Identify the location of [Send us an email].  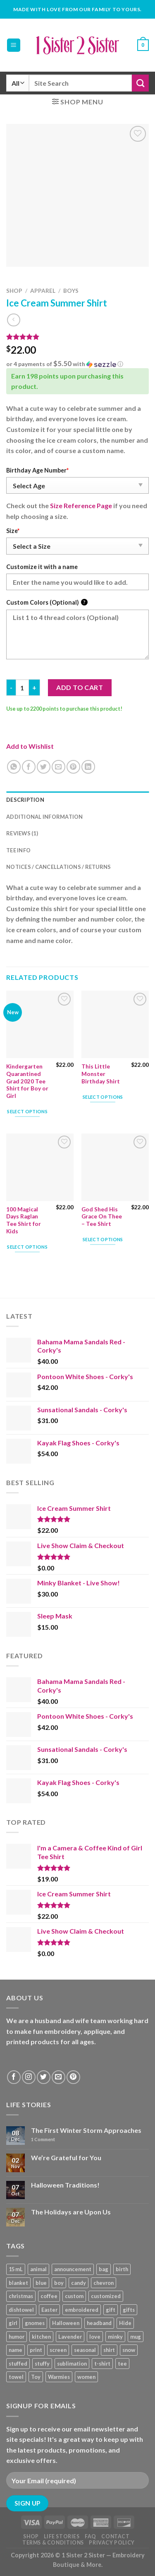
(58, 2077).